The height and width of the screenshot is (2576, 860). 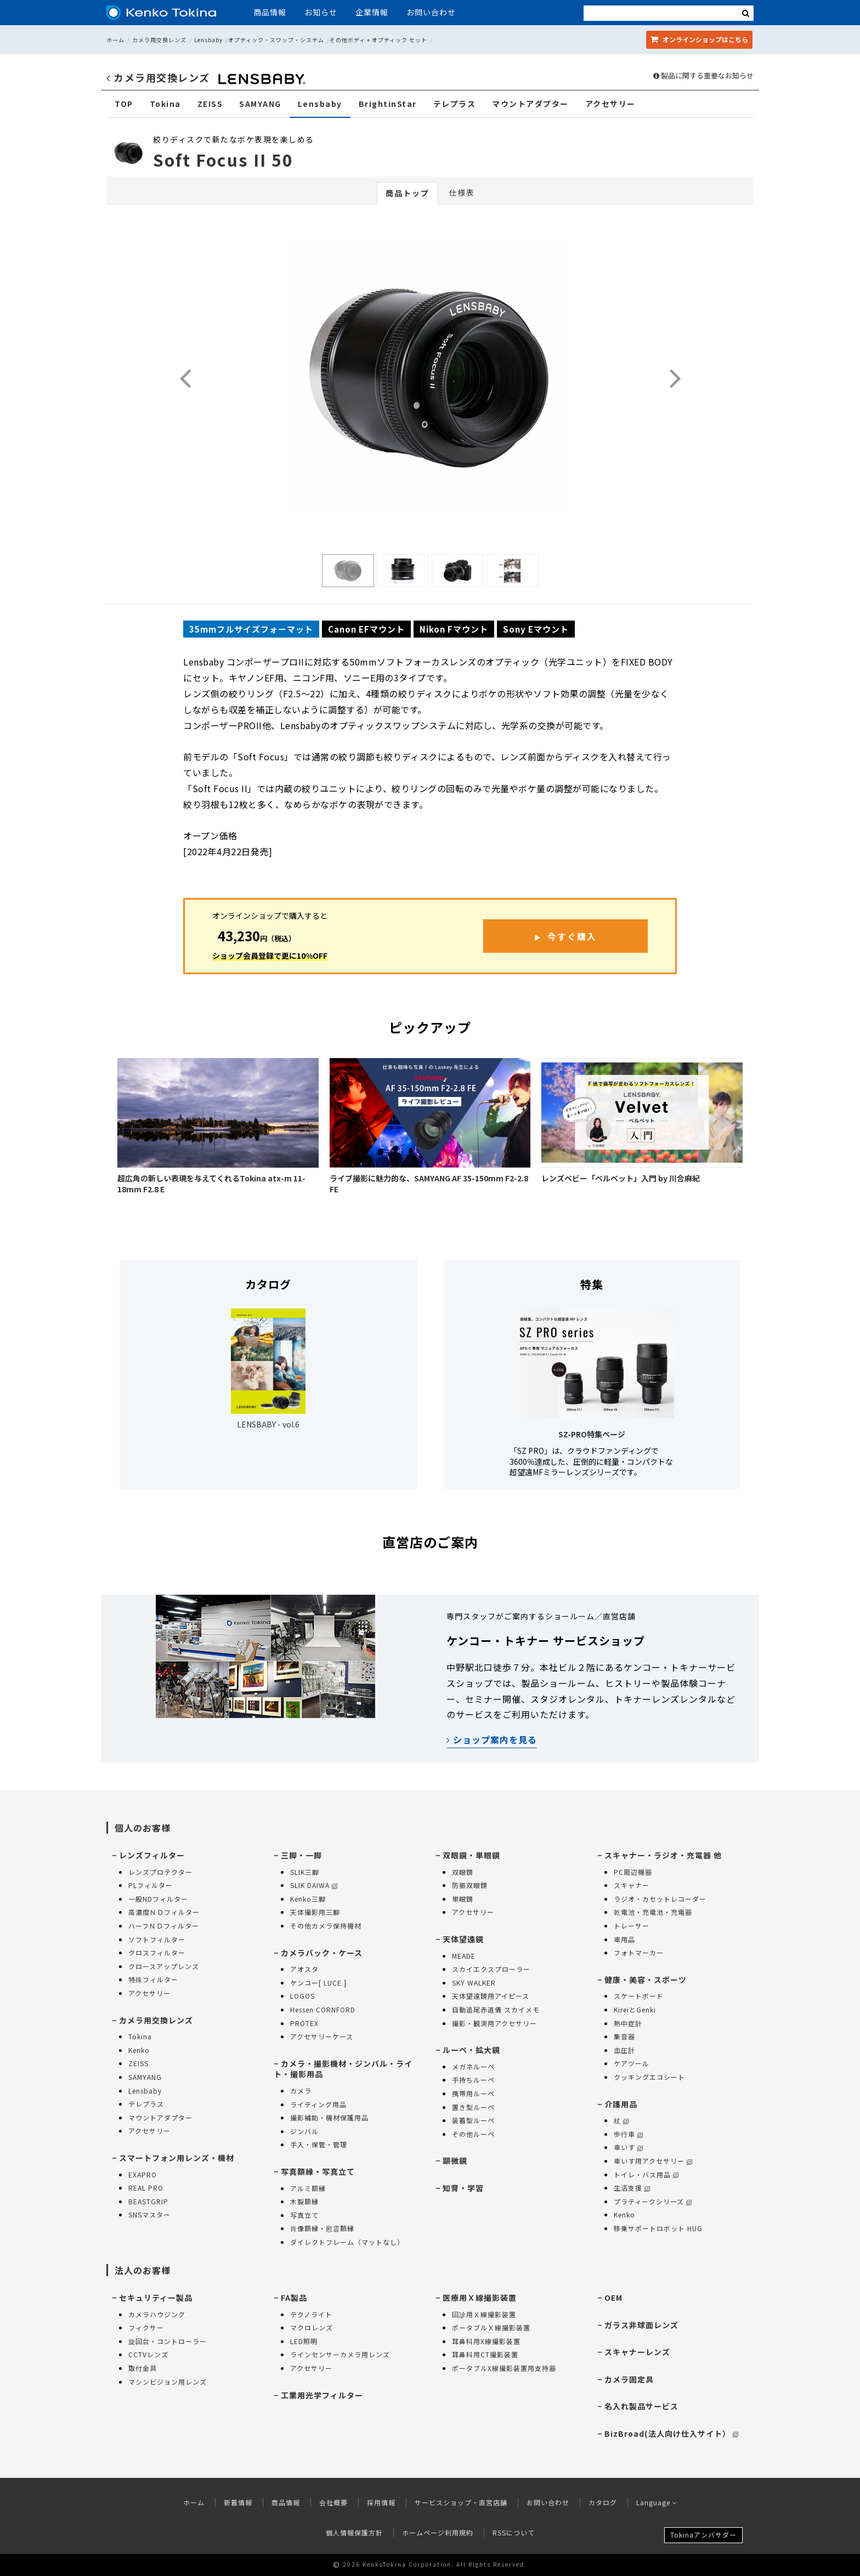 What do you see at coordinates (311, 2327) in the screenshot?
I see `マクロレンズ` at bounding box center [311, 2327].